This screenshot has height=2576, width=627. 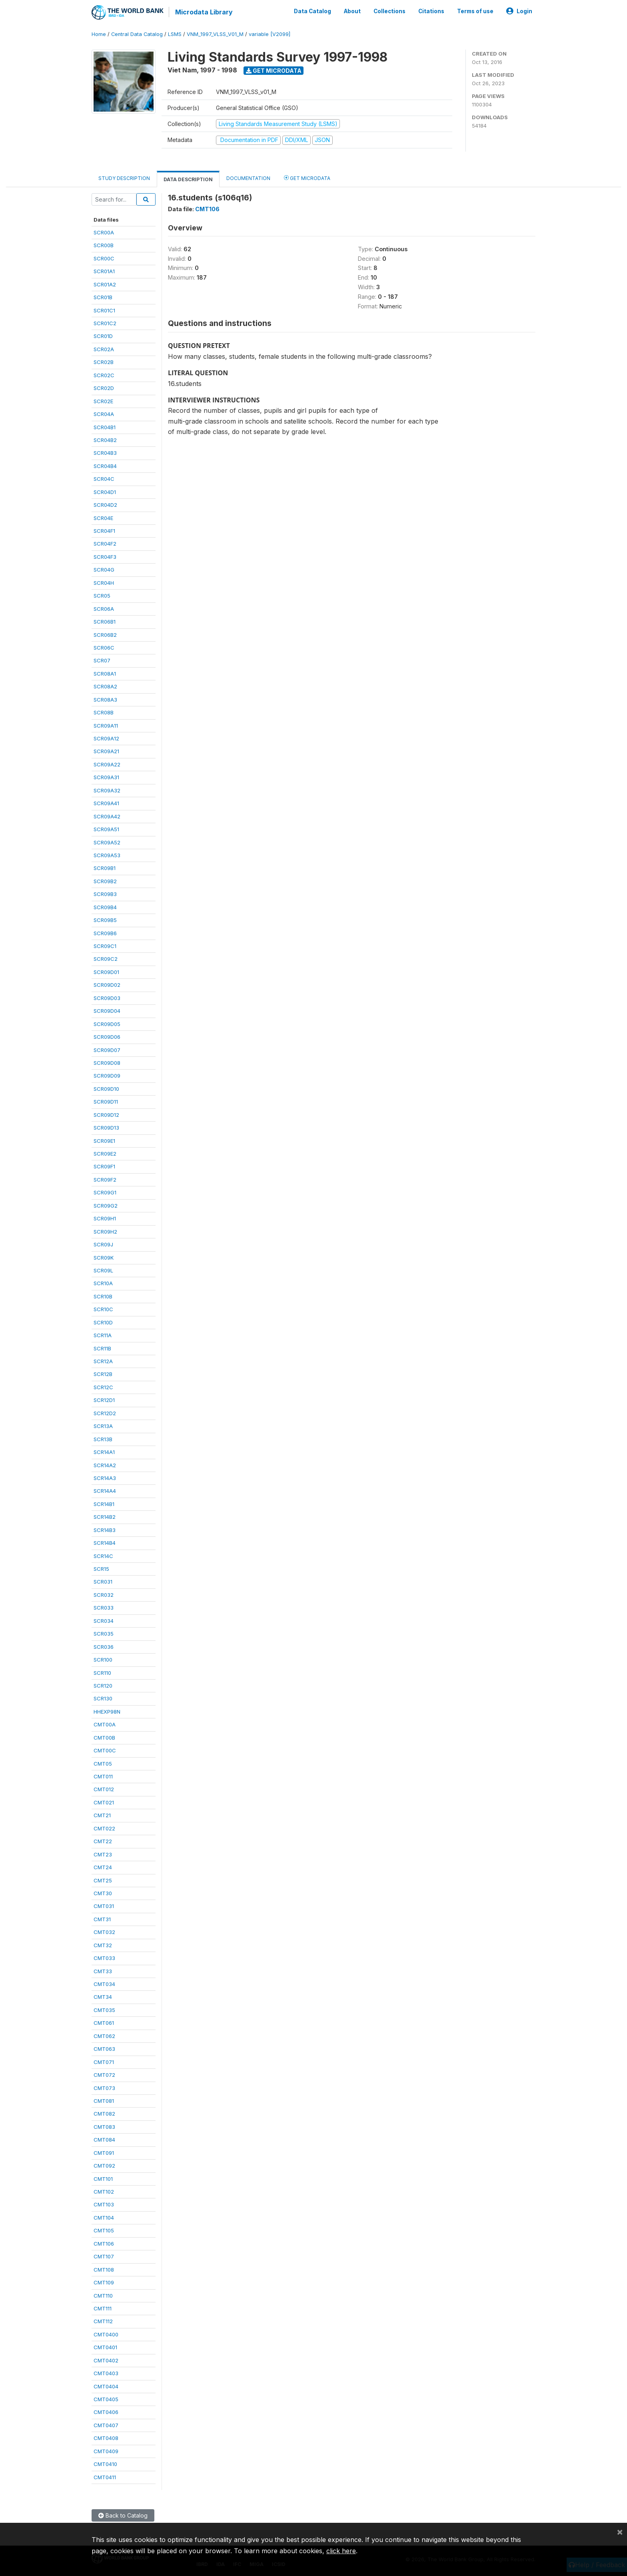 I want to click on SCR01B, so click(x=103, y=297).